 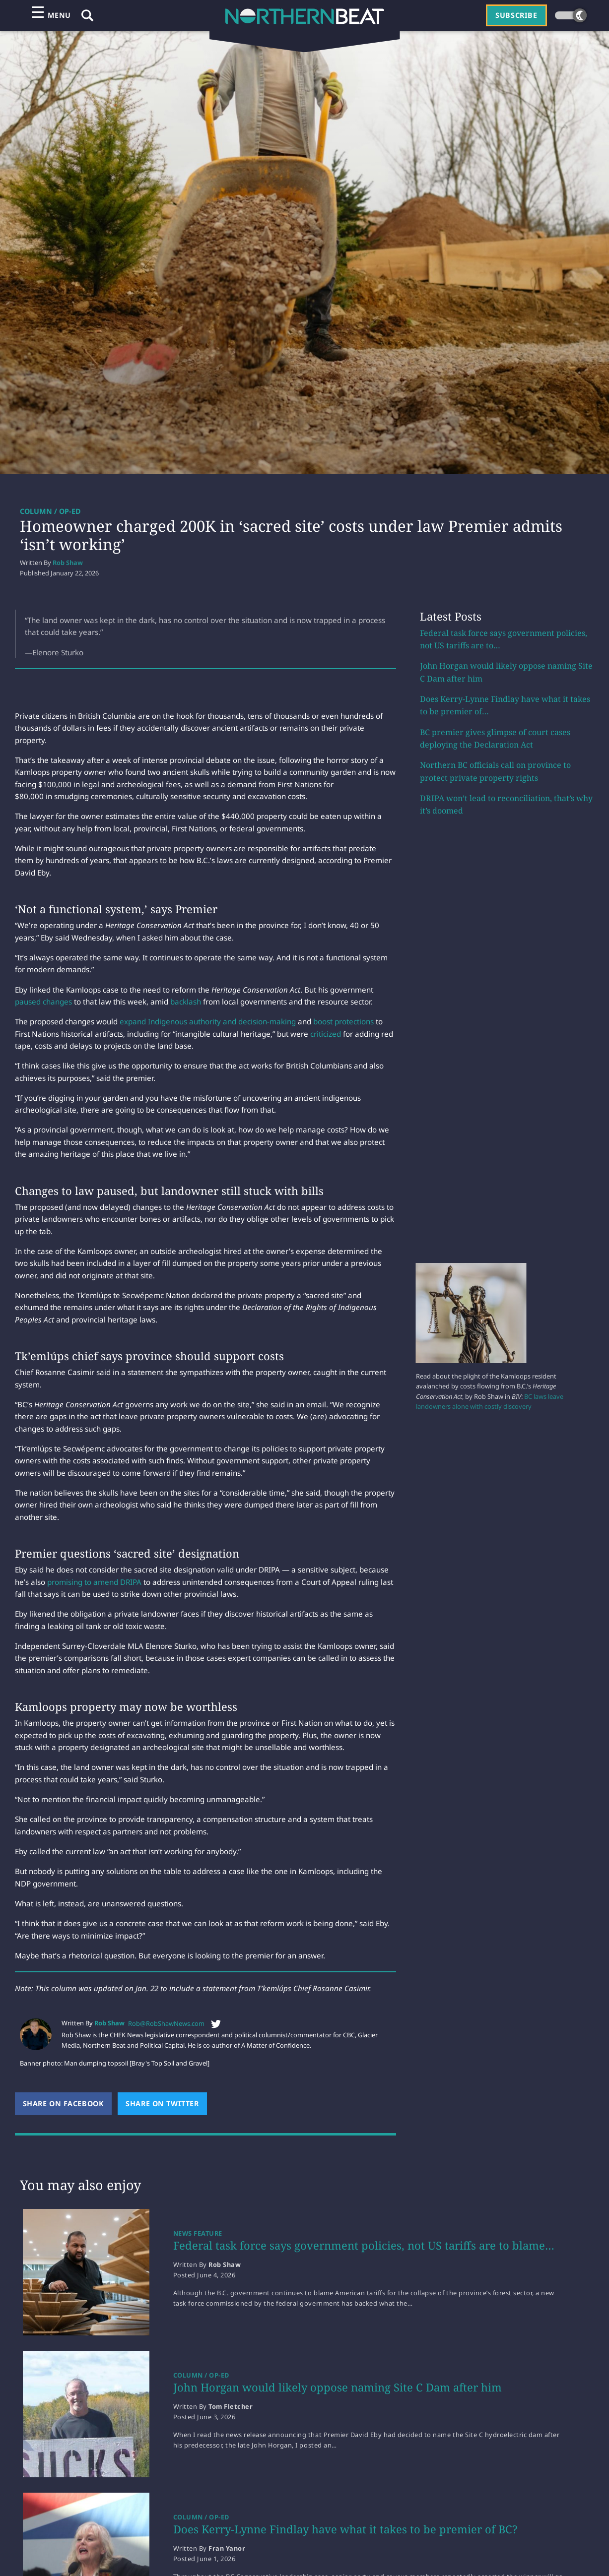 I want to click on [Dark theme toggle], so click(x=571, y=15).